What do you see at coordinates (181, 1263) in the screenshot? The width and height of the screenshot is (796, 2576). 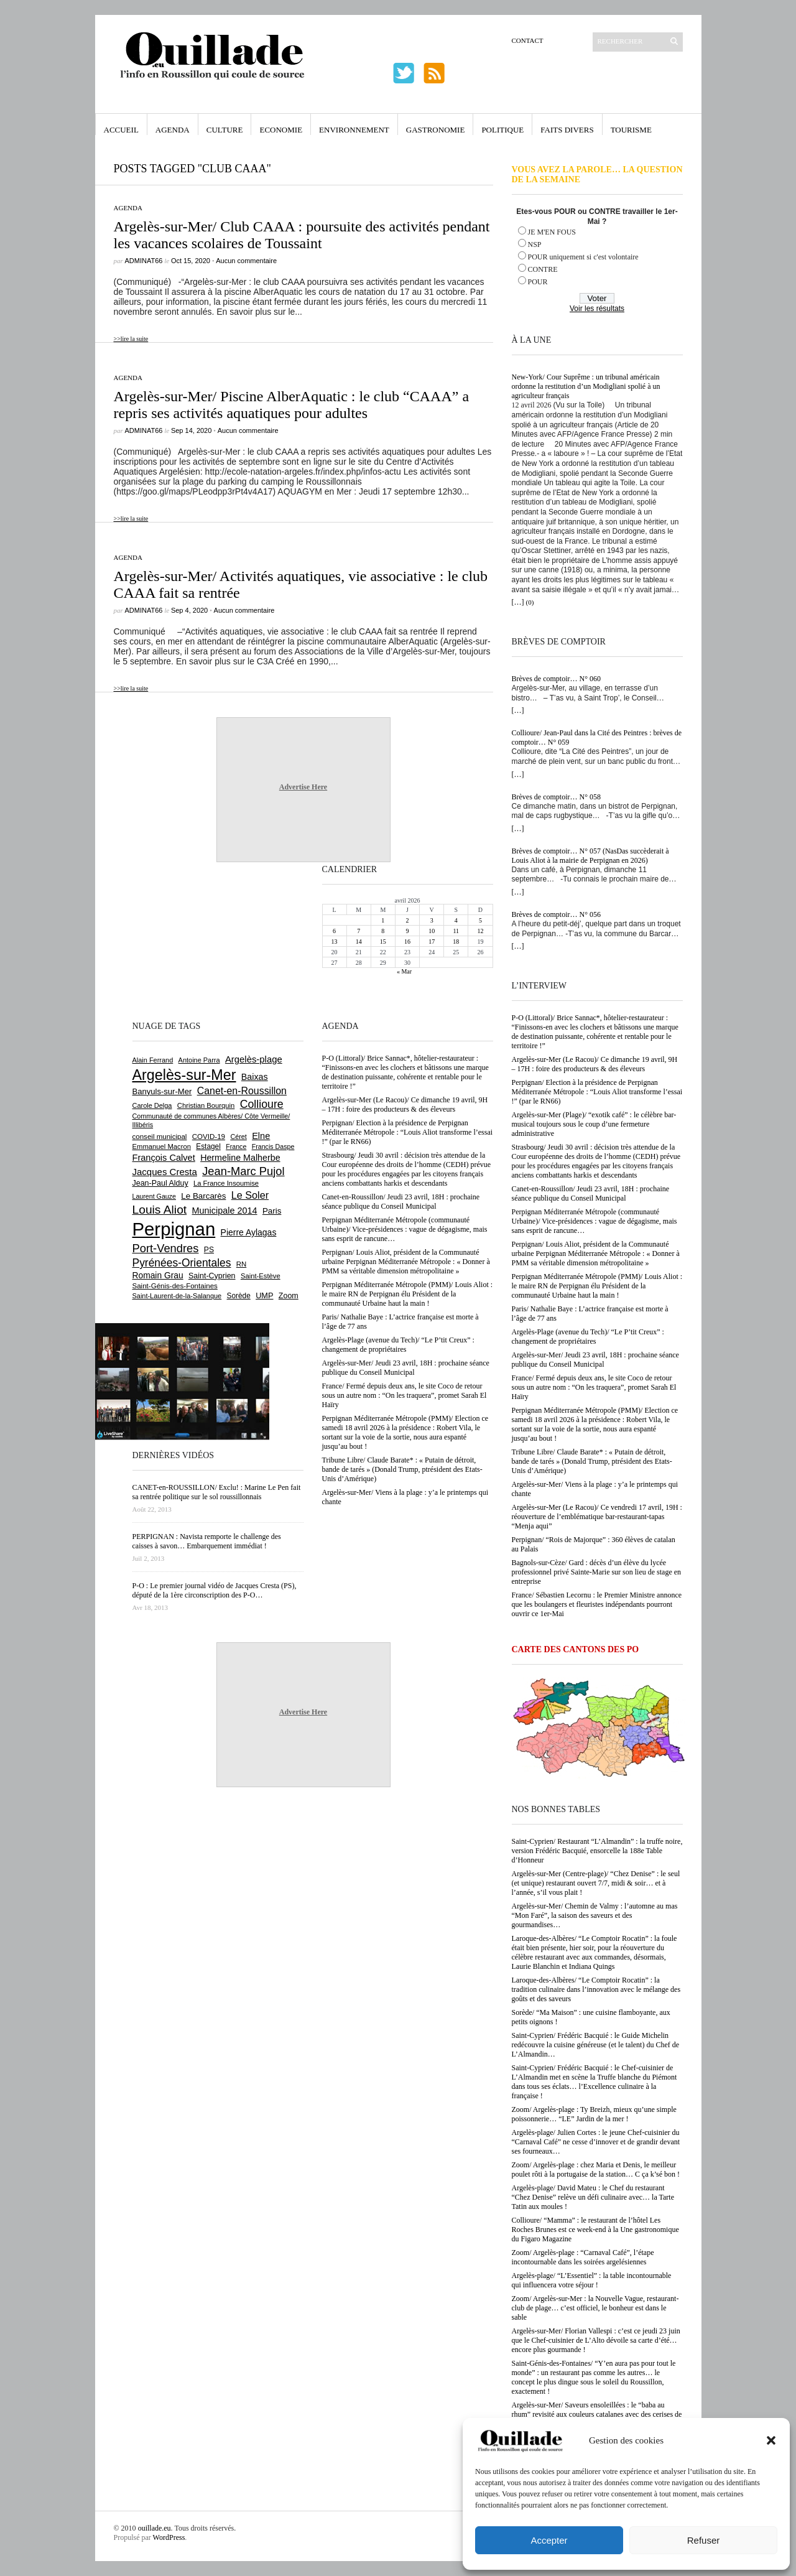 I see `Pyrénées-Orientales [Pyrénées-Orientales (1 617 éléments)]` at bounding box center [181, 1263].